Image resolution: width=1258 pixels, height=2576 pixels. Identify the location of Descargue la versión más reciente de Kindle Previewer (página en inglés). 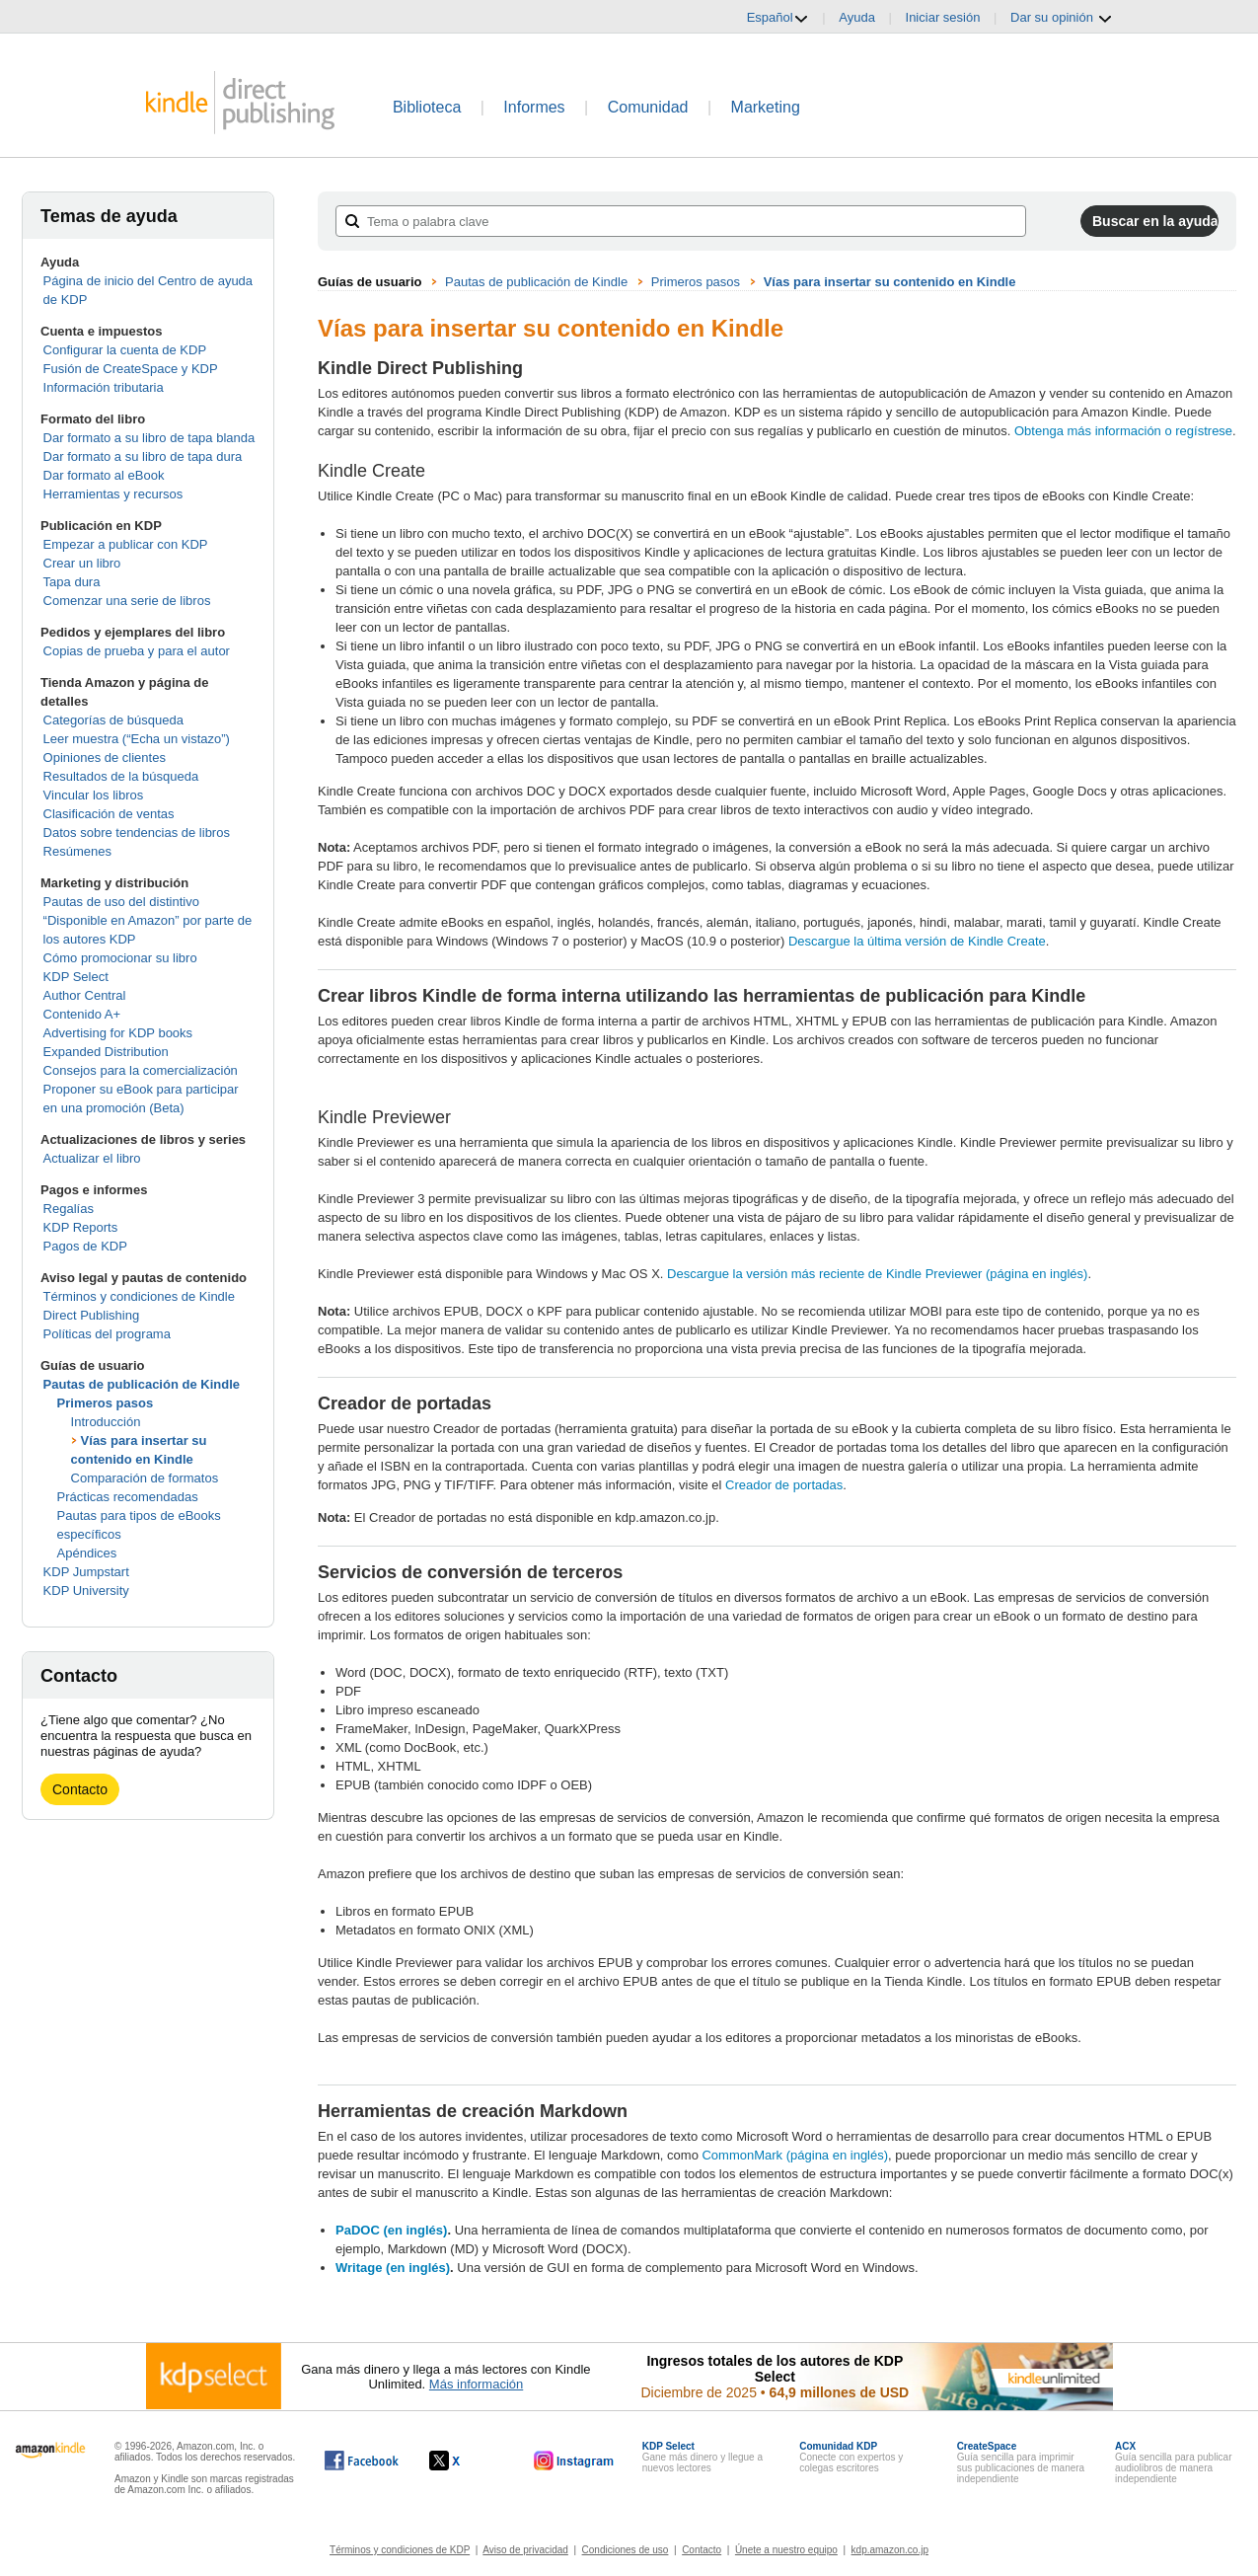
(877, 1273).